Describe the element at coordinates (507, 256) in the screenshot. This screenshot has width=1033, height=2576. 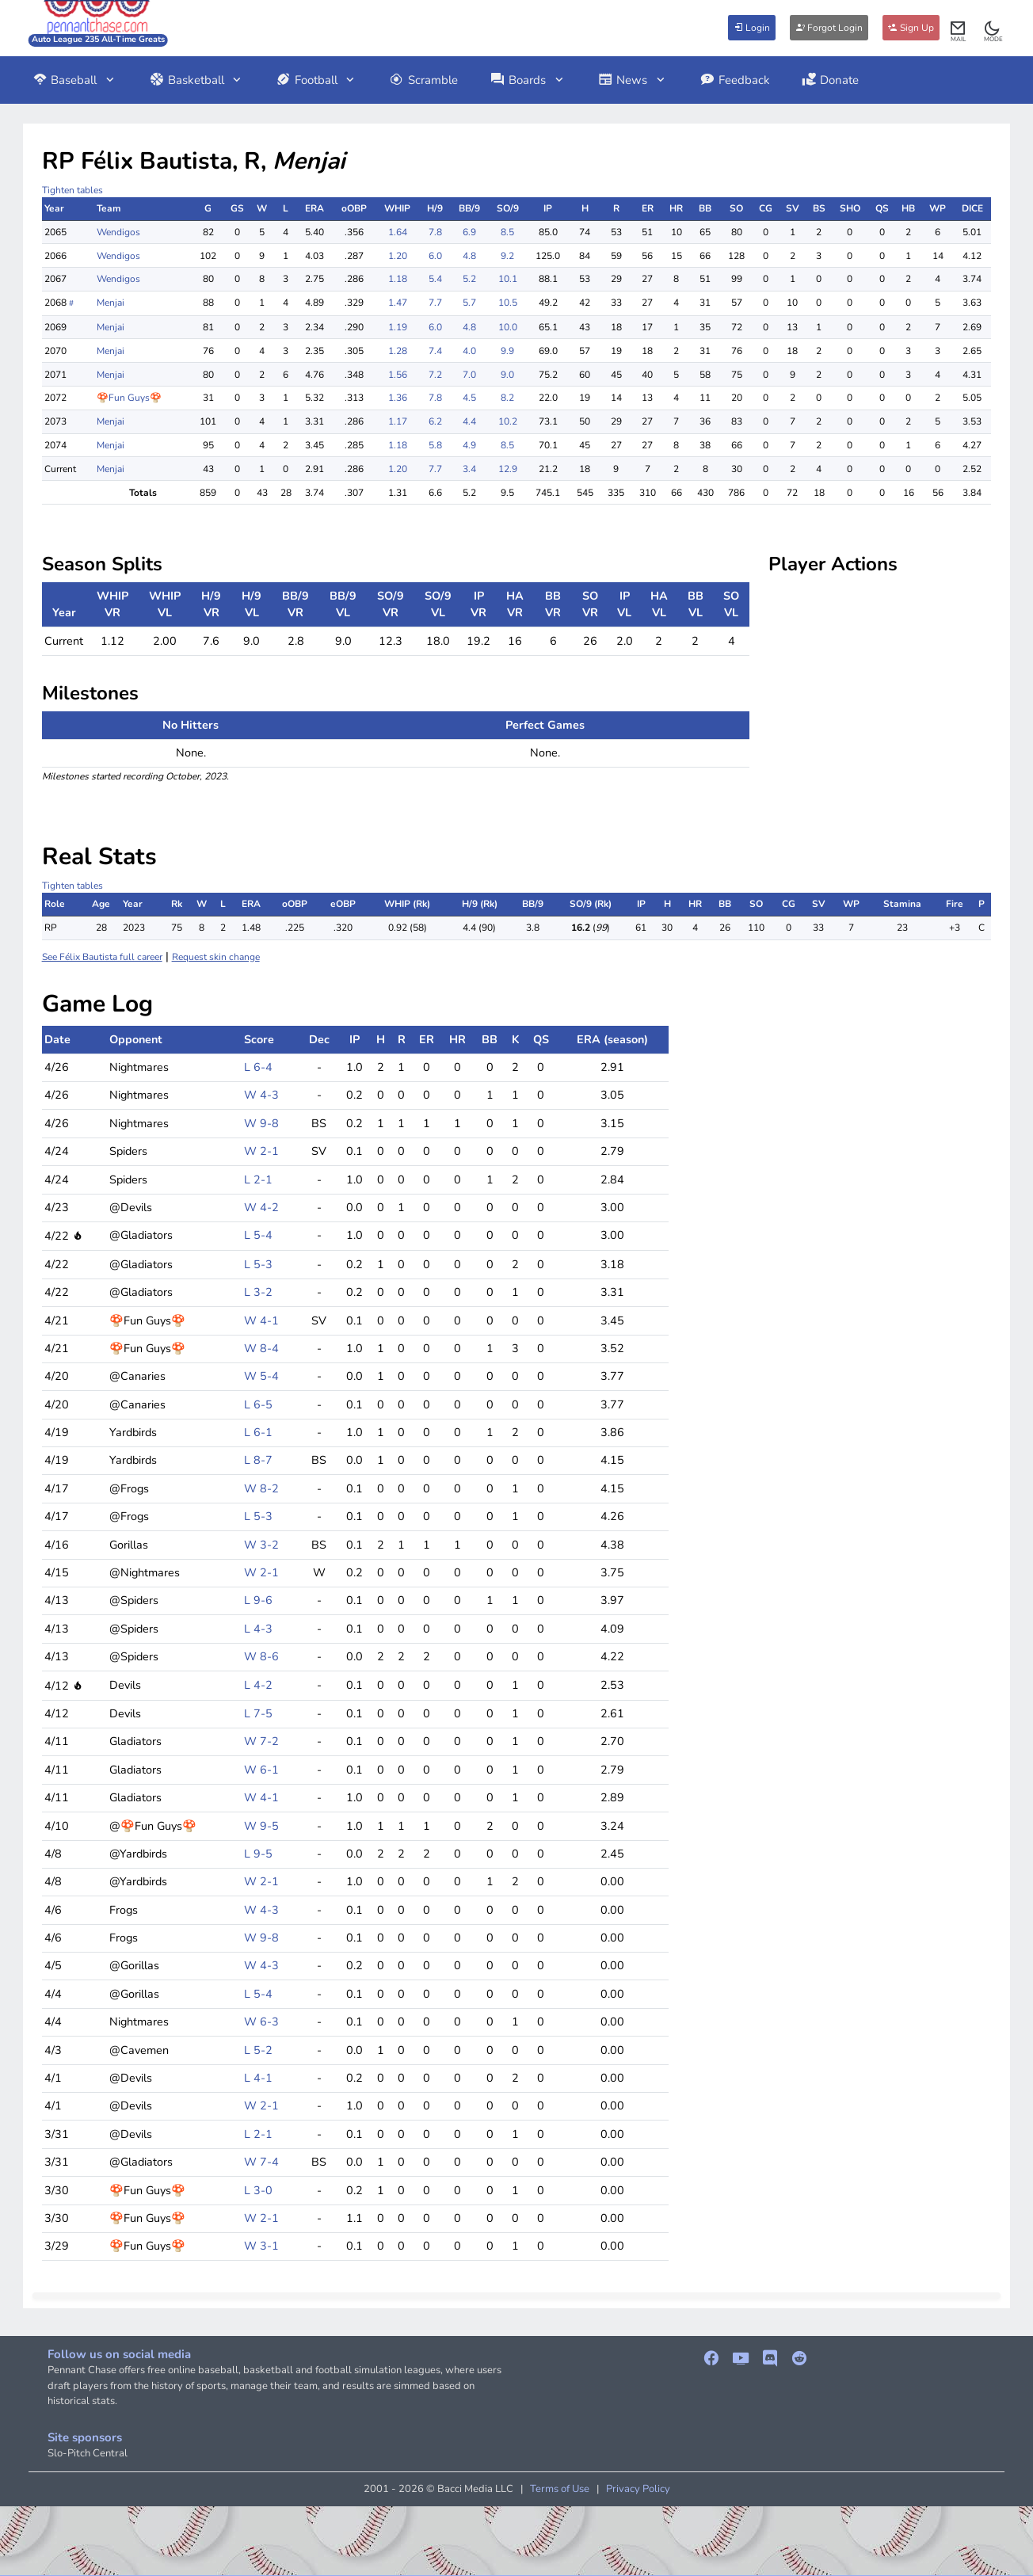
I see `9.2` at that location.